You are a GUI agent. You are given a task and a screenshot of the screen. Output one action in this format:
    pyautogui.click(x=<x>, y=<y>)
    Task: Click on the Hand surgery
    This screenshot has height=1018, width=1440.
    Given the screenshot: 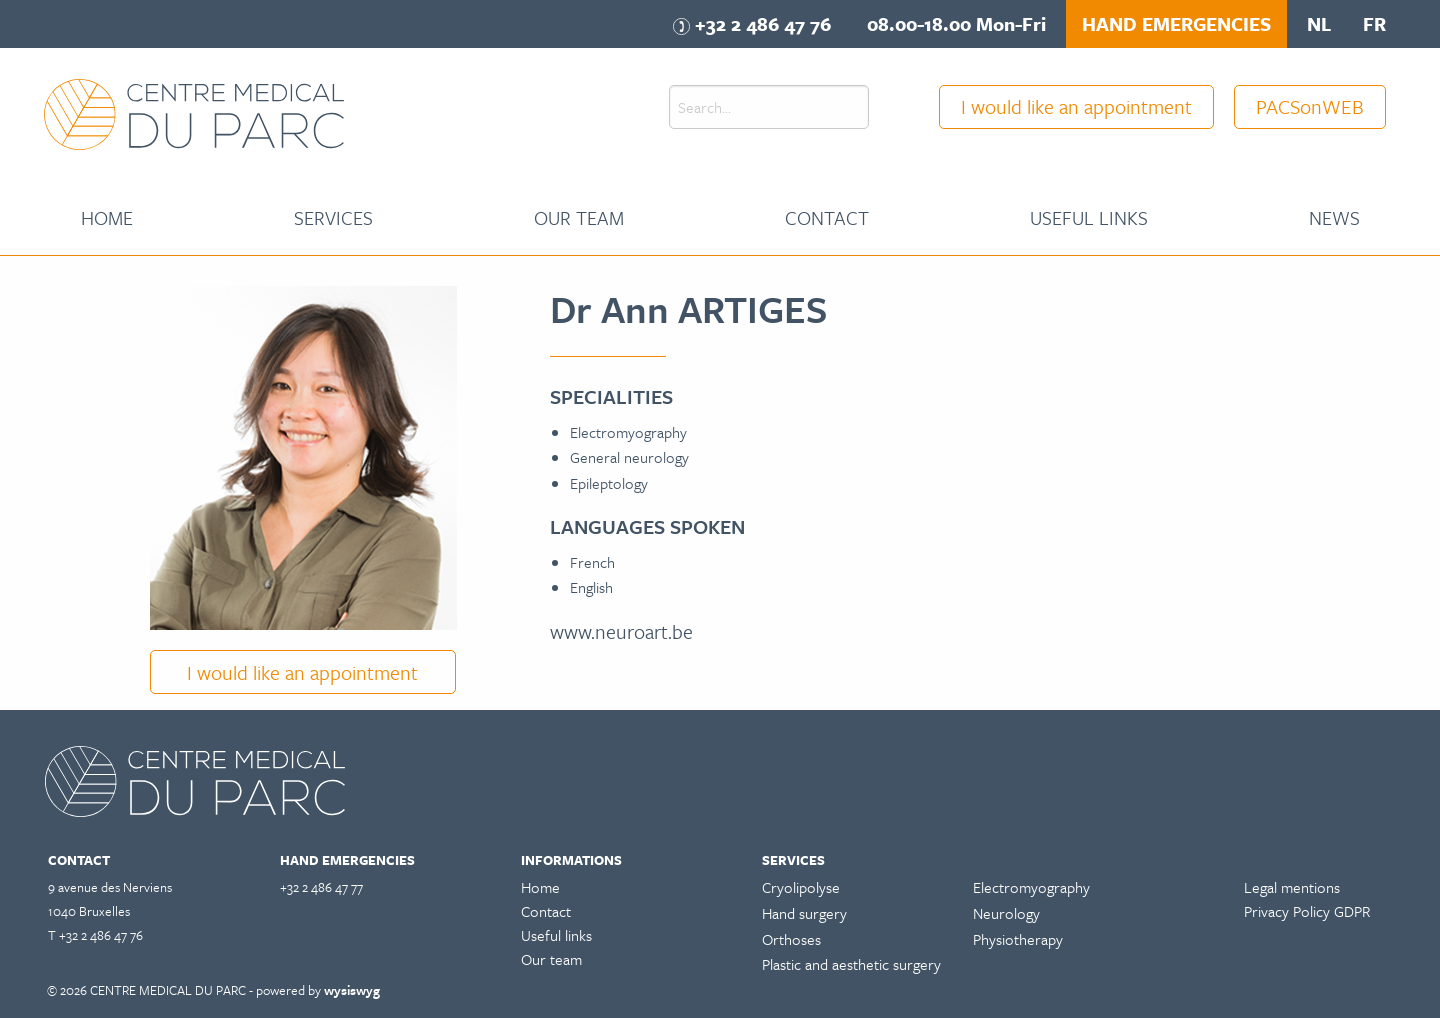 What is the action you would take?
    pyautogui.click(x=804, y=913)
    